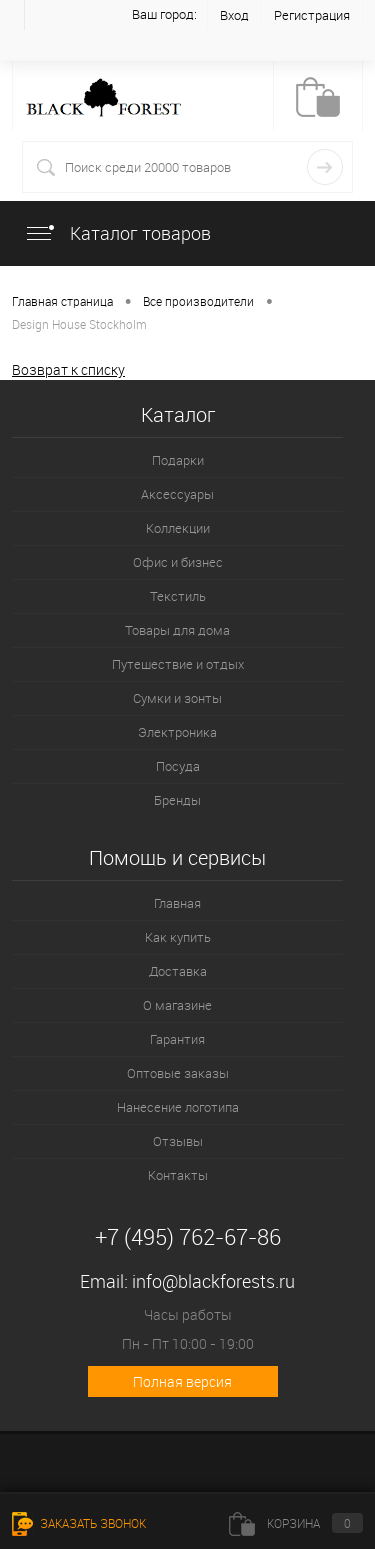 The height and width of the screenshot is (1549, 375). What do you see at coordinates (234, 15) in the screenshot?
I see `Вход` at bounding box center [234, 15].